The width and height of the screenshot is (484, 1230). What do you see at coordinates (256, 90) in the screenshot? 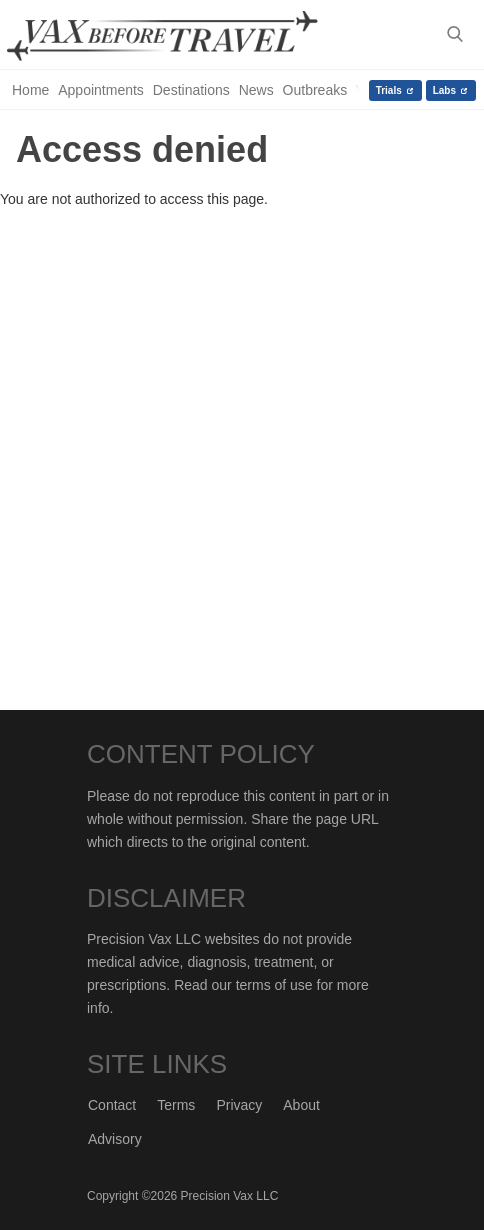
I see `News` at bounding box center [256, 90].